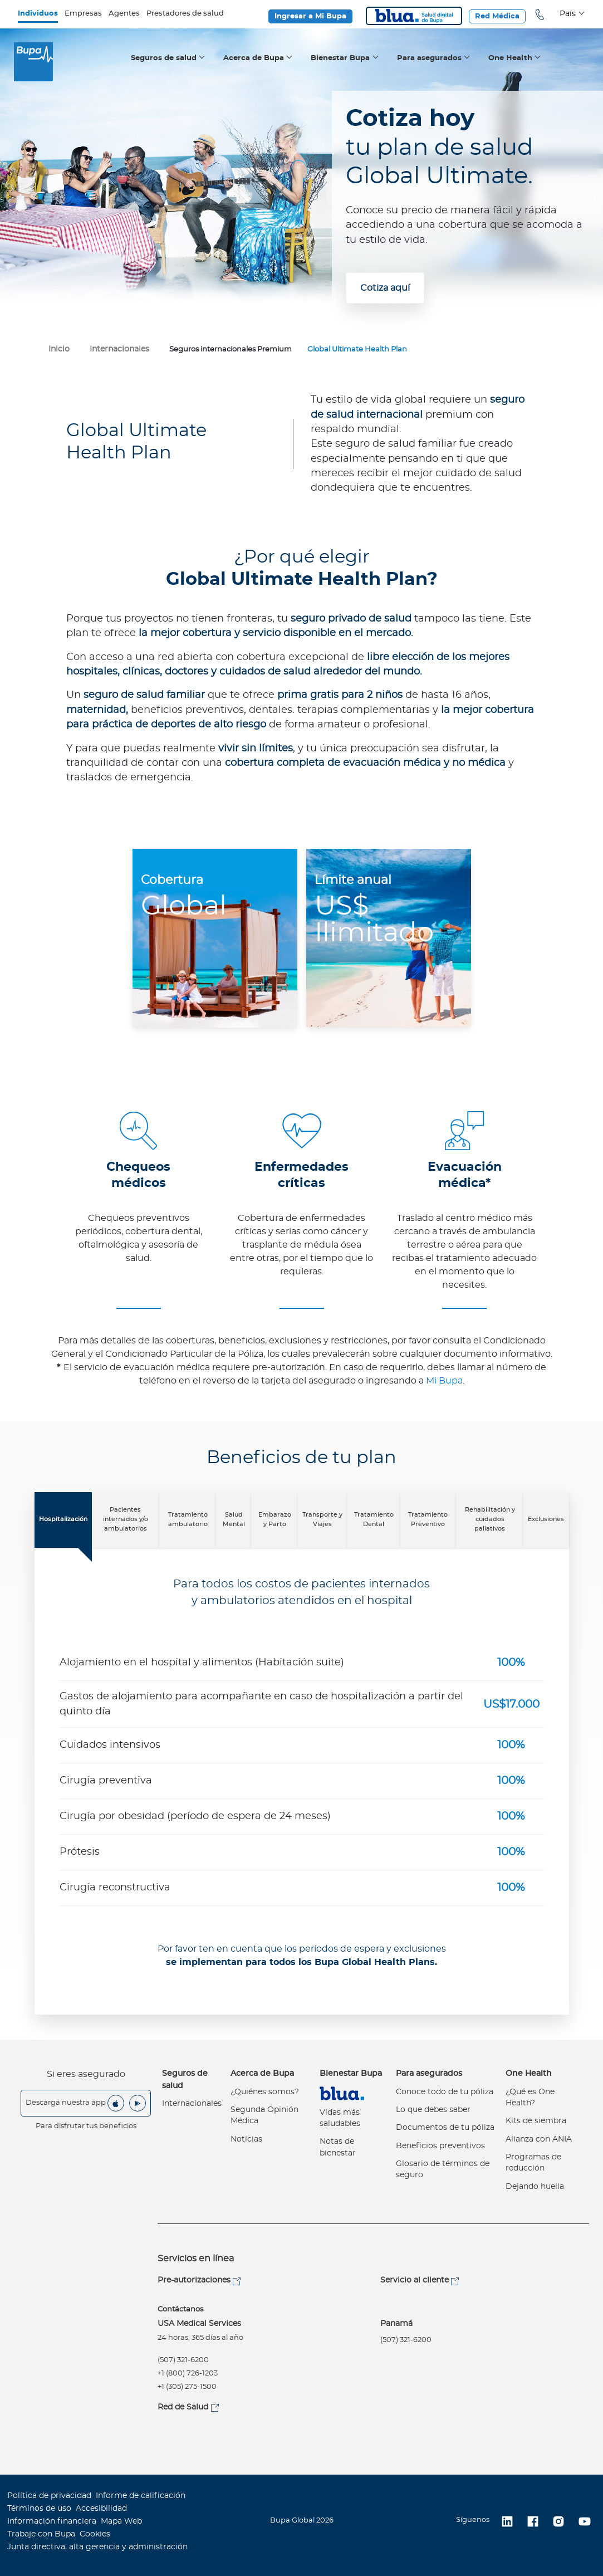  What do you see at coordinates (414, 16) in the screenshot?
I see `Blua` at bounding box center [414, 16].